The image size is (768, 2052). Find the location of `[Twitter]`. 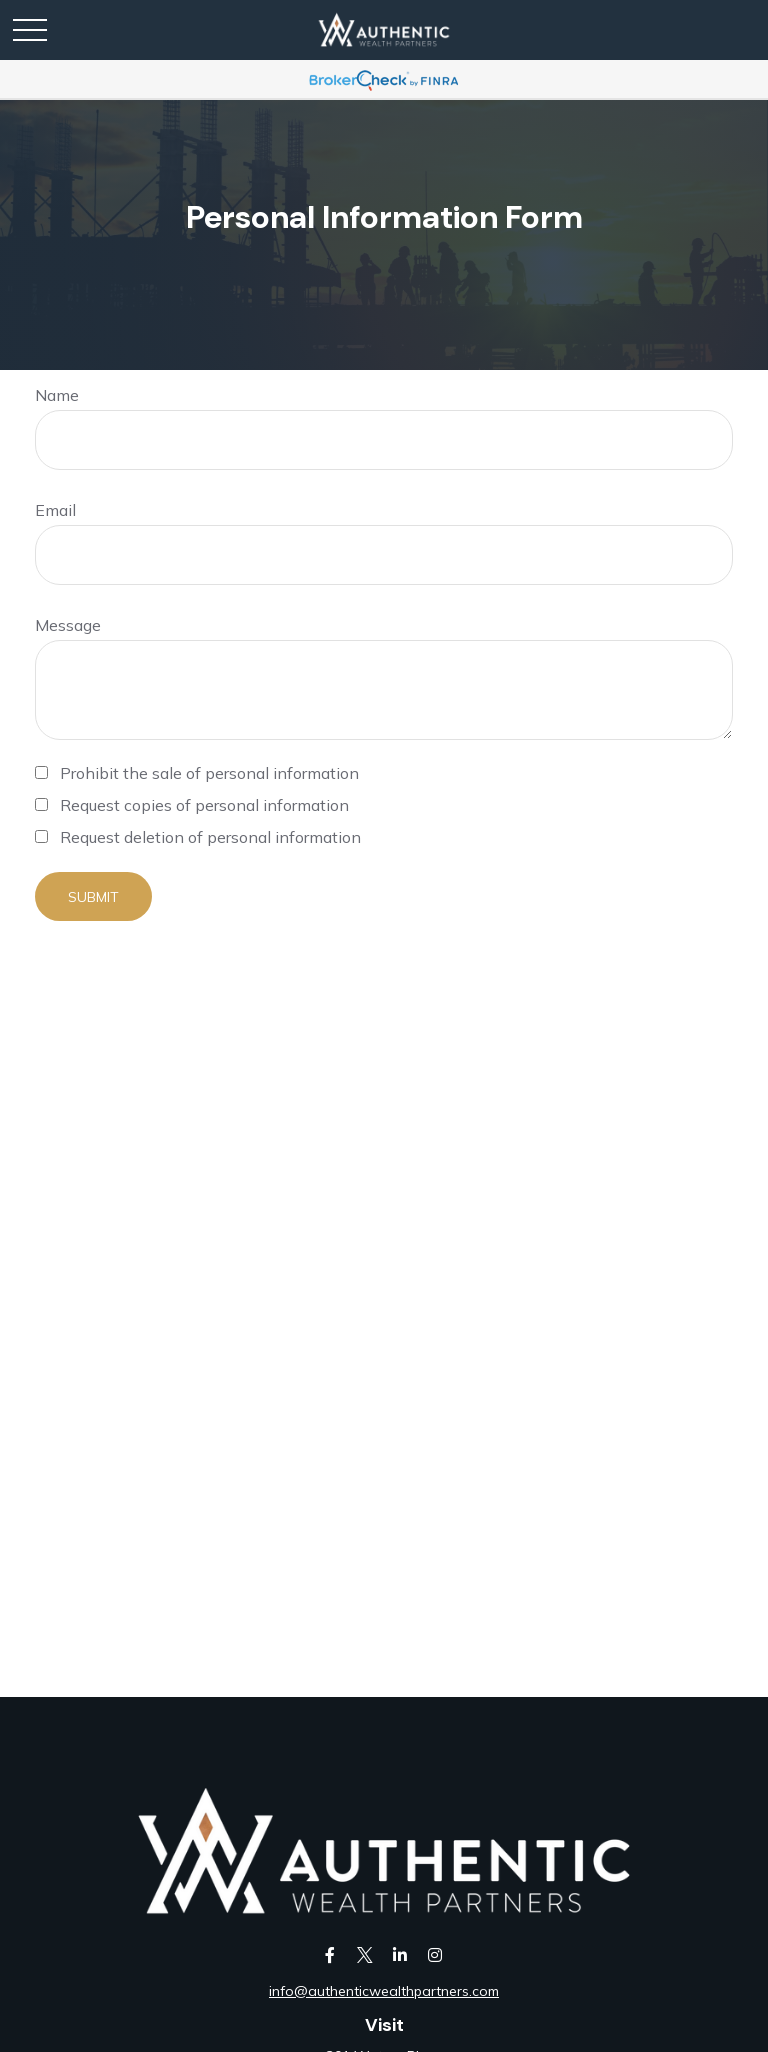

[Twitter] is located at coordinates (364, 1954).